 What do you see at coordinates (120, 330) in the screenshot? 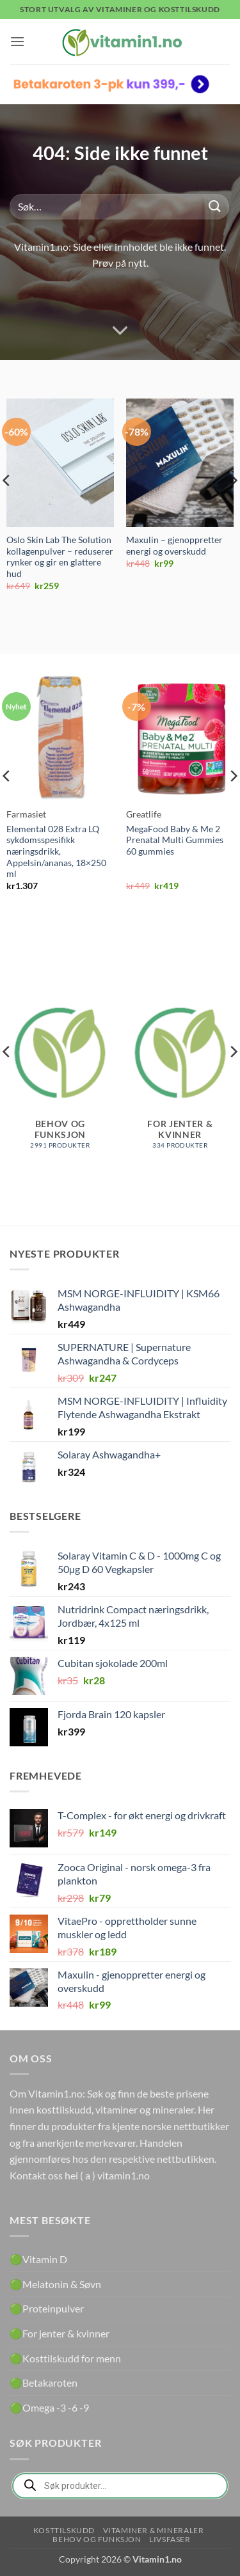
I see `[Scroll for more]` at bounding box center [120, 330].